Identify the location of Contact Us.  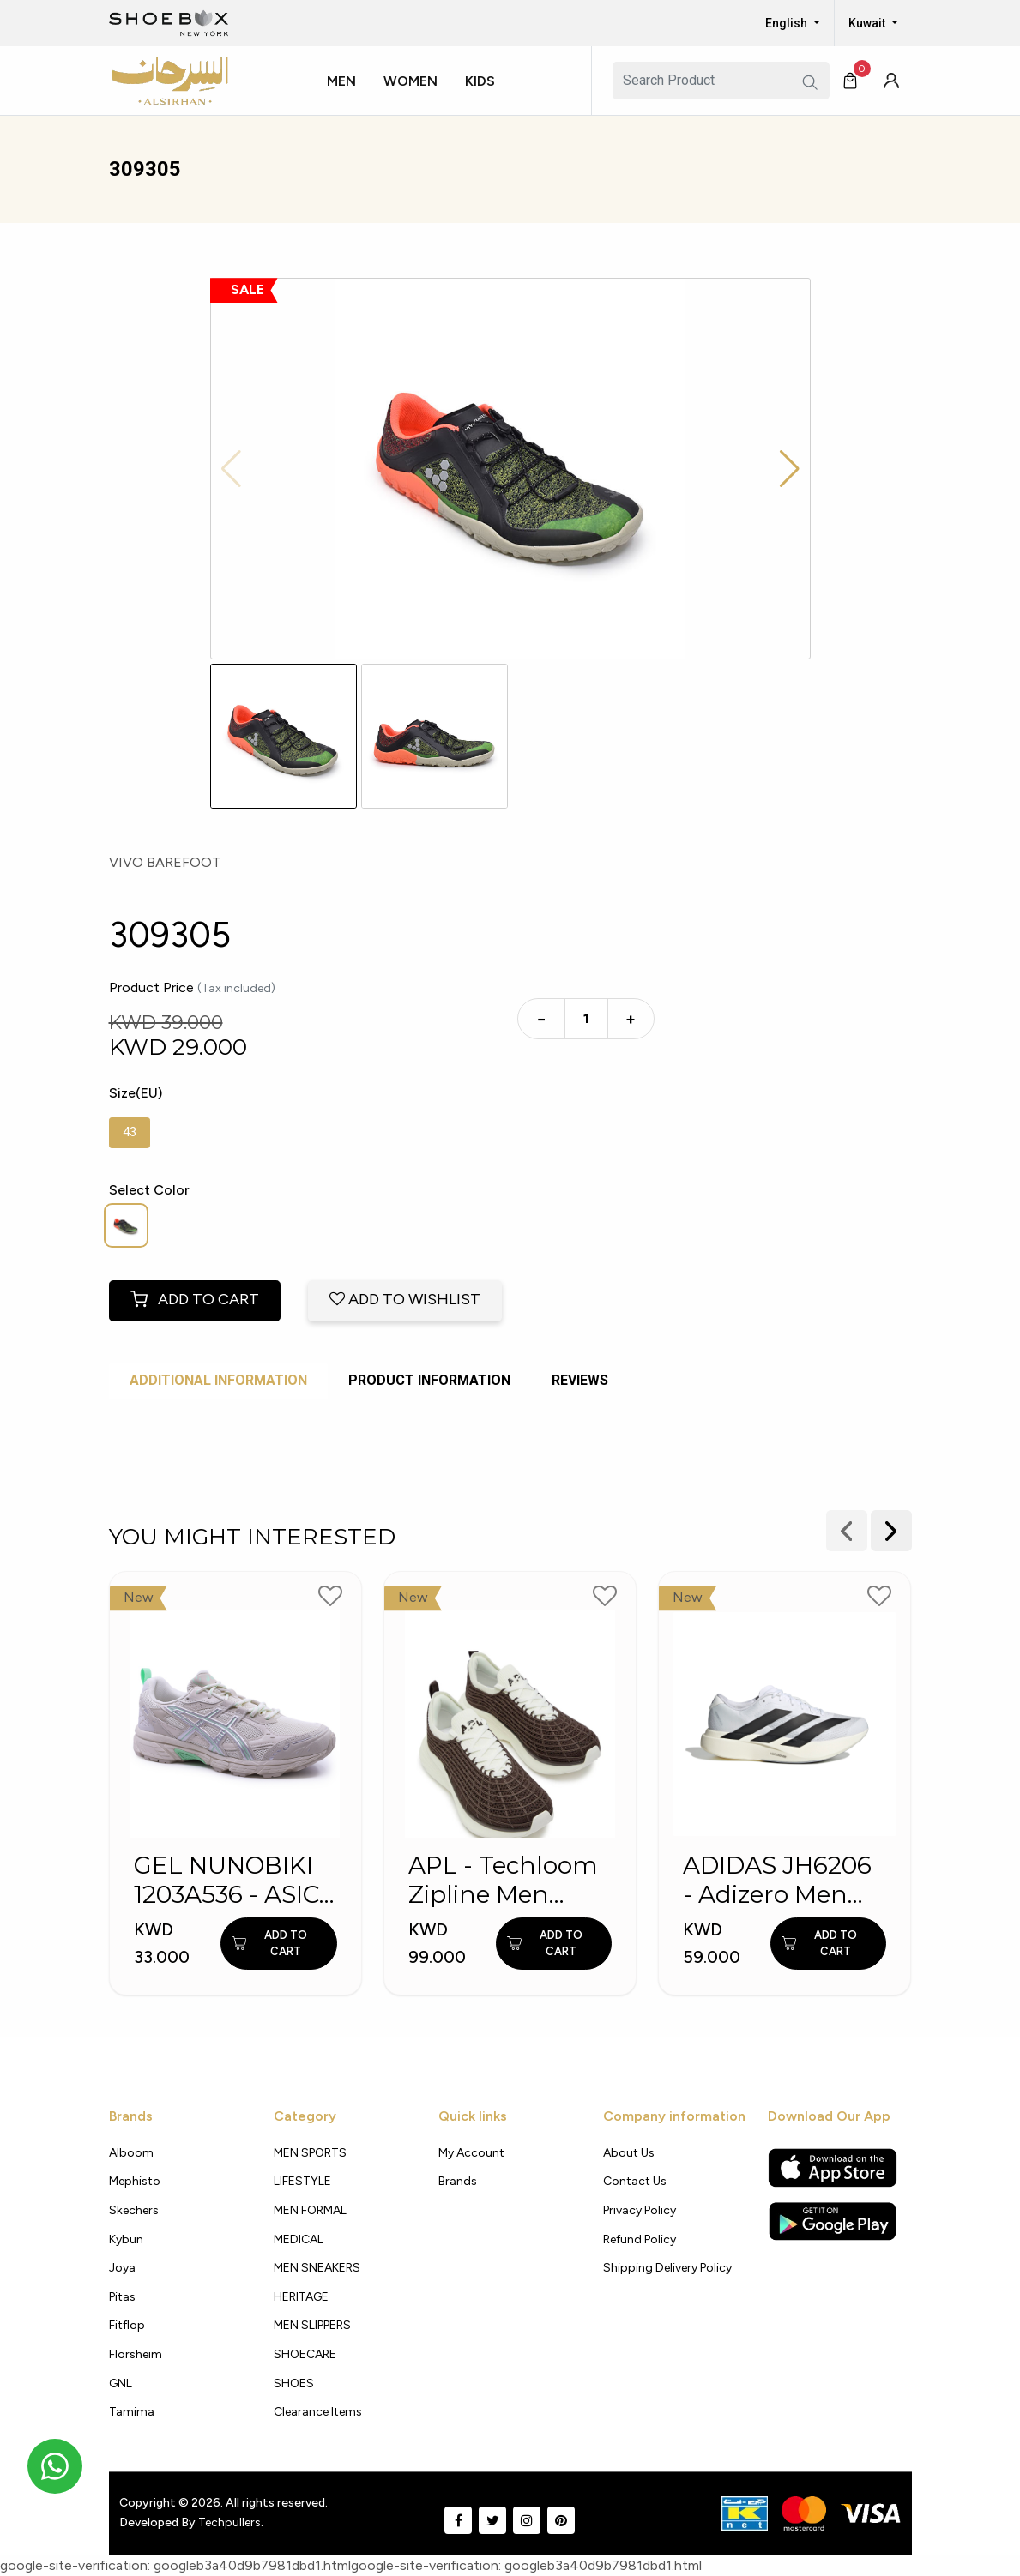
(635, 2181).